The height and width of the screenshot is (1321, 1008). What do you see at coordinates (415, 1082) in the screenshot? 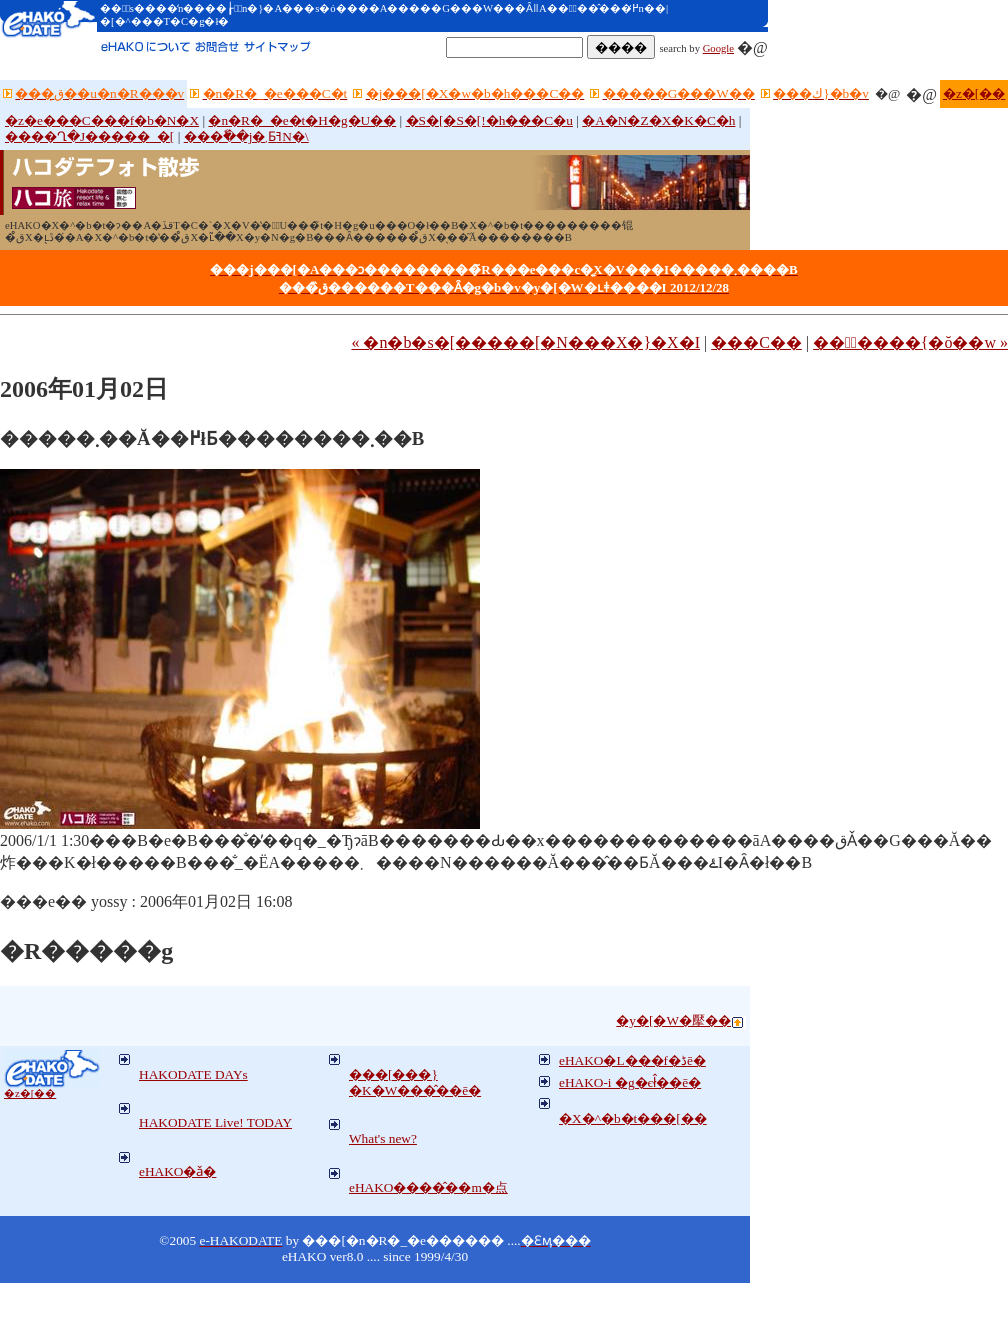
I see `���[���}�K�W���̂��ē�` at bounding box center [415, 1082].